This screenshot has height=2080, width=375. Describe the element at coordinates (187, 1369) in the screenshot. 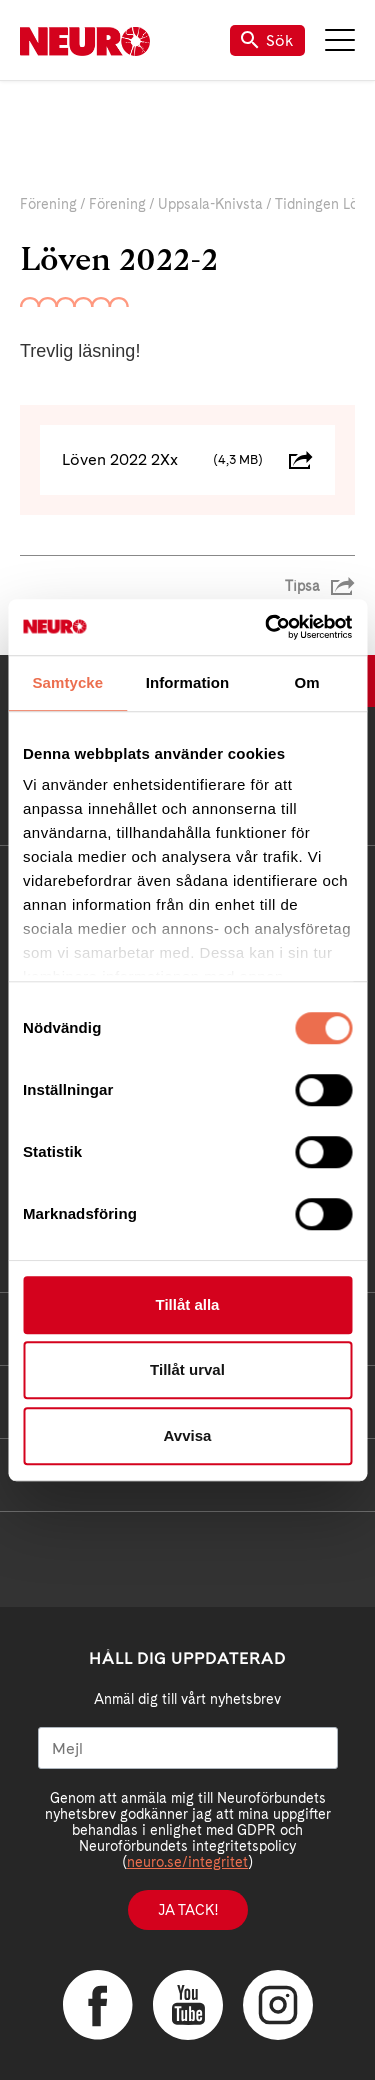

I see `Tillåt urval` at that location.